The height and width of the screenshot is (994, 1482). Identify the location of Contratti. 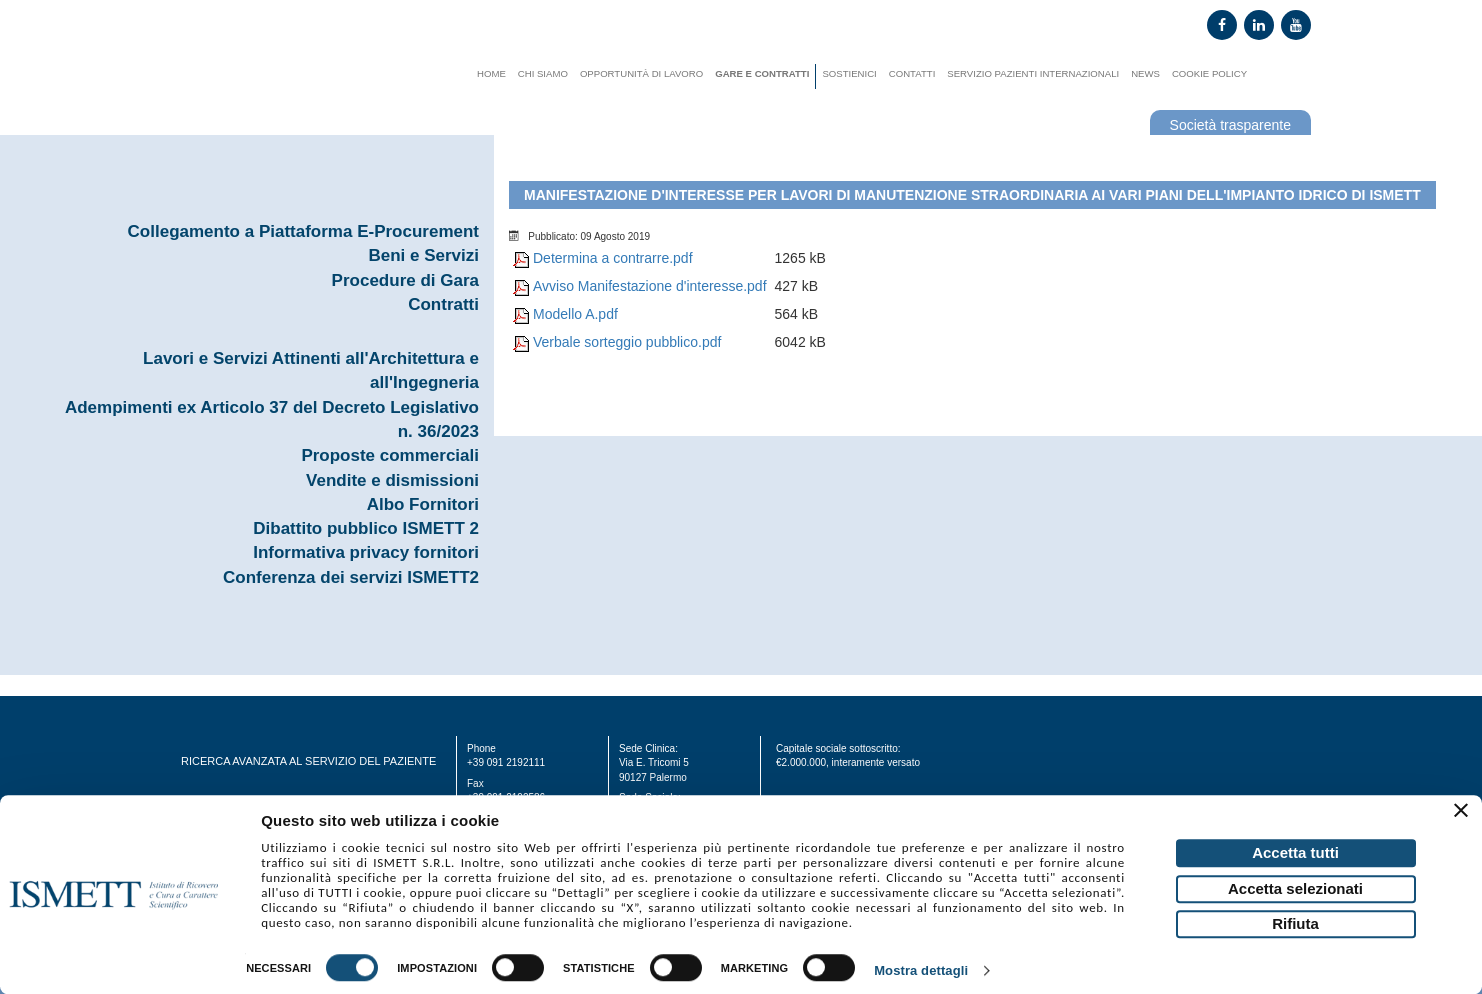
(443, 304).